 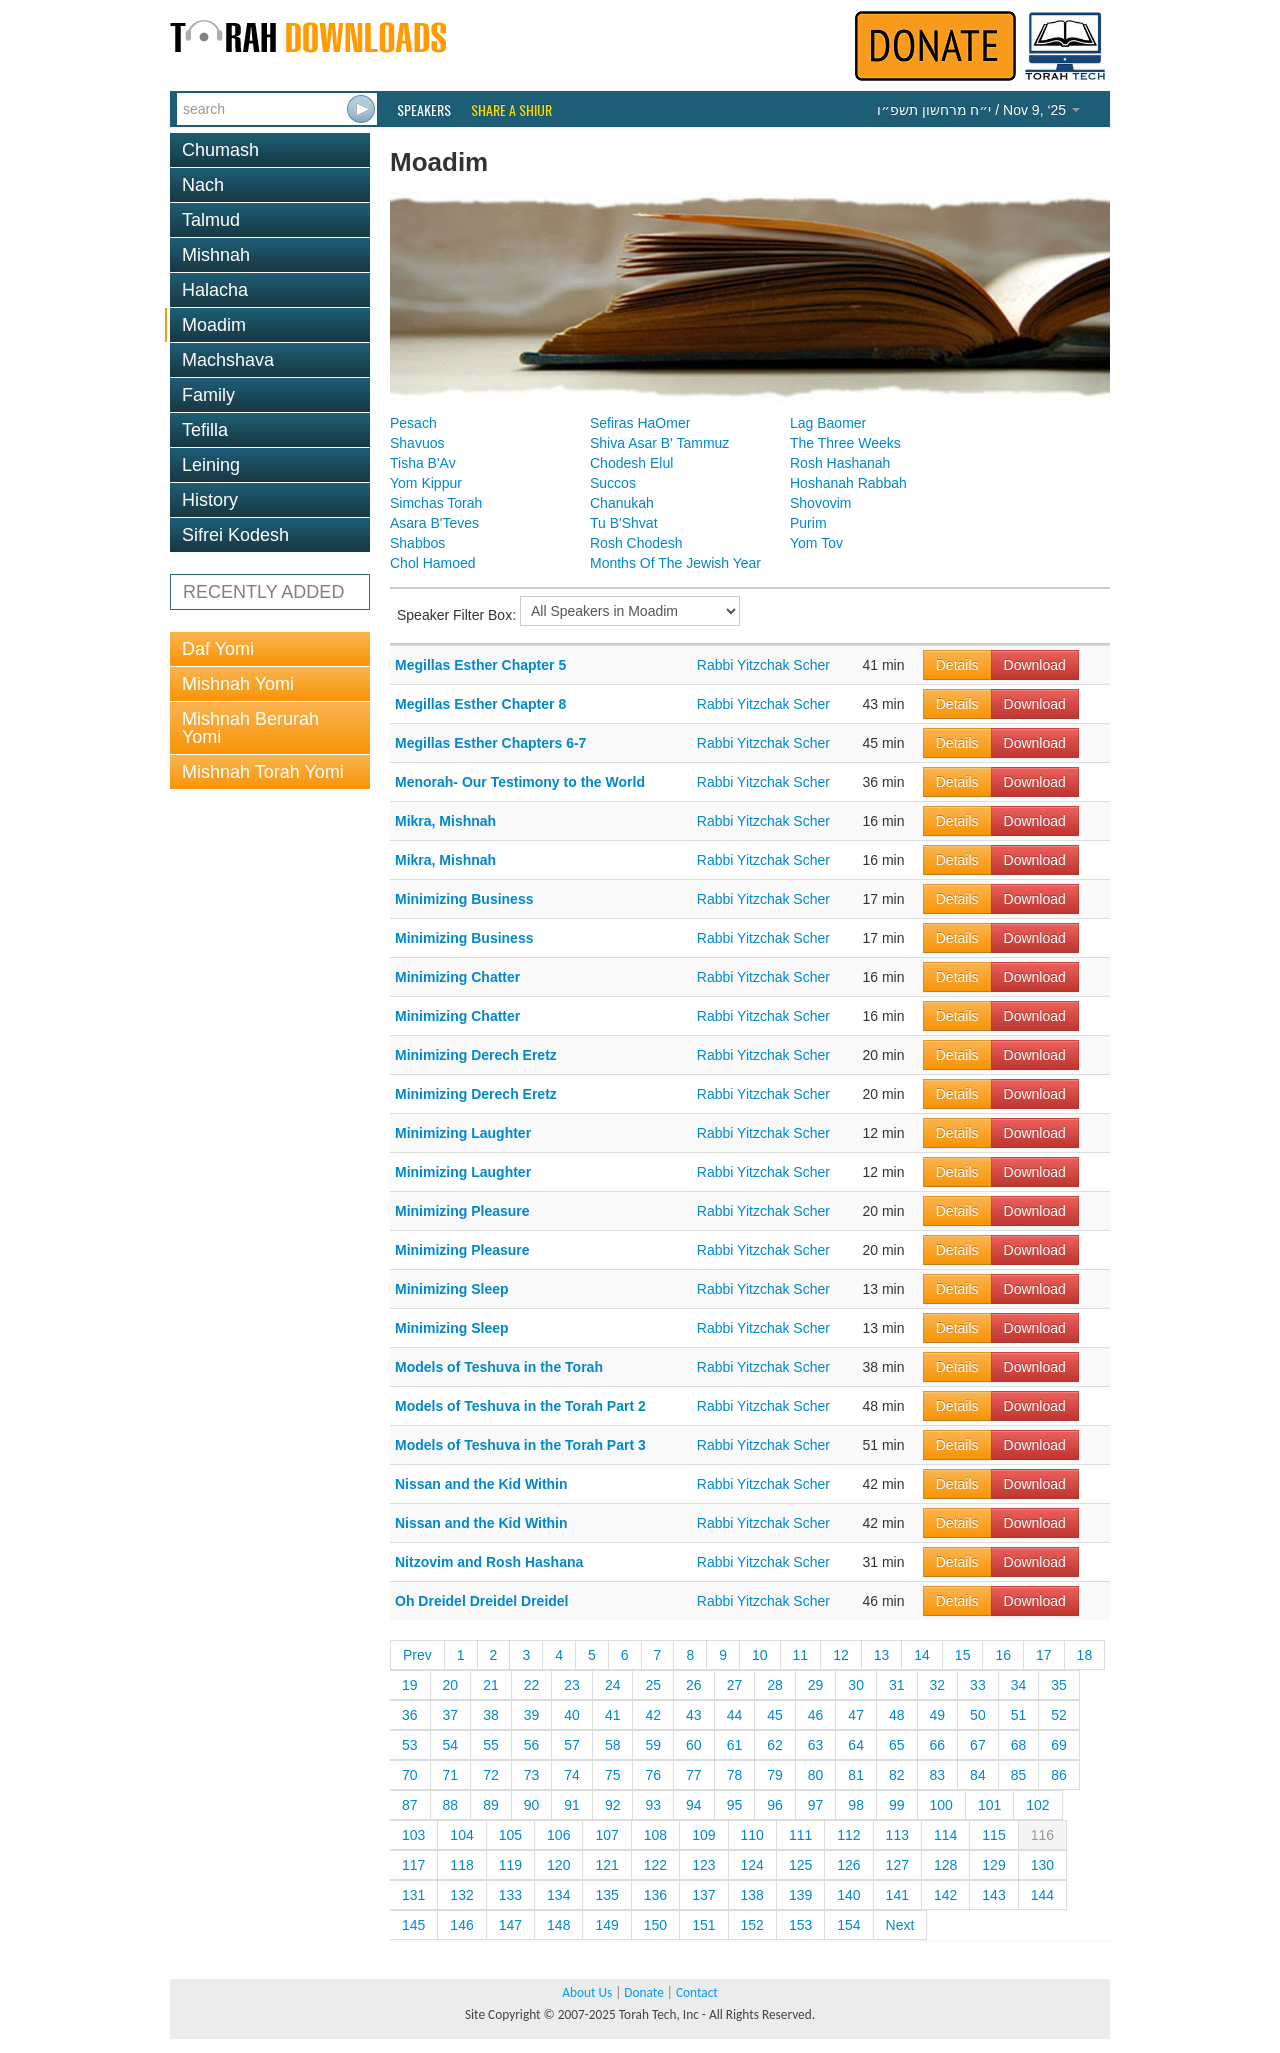 What do you see at coordinates (558, 1835) in the screenshot?
I see `106` at bounding box center [558, 1835].